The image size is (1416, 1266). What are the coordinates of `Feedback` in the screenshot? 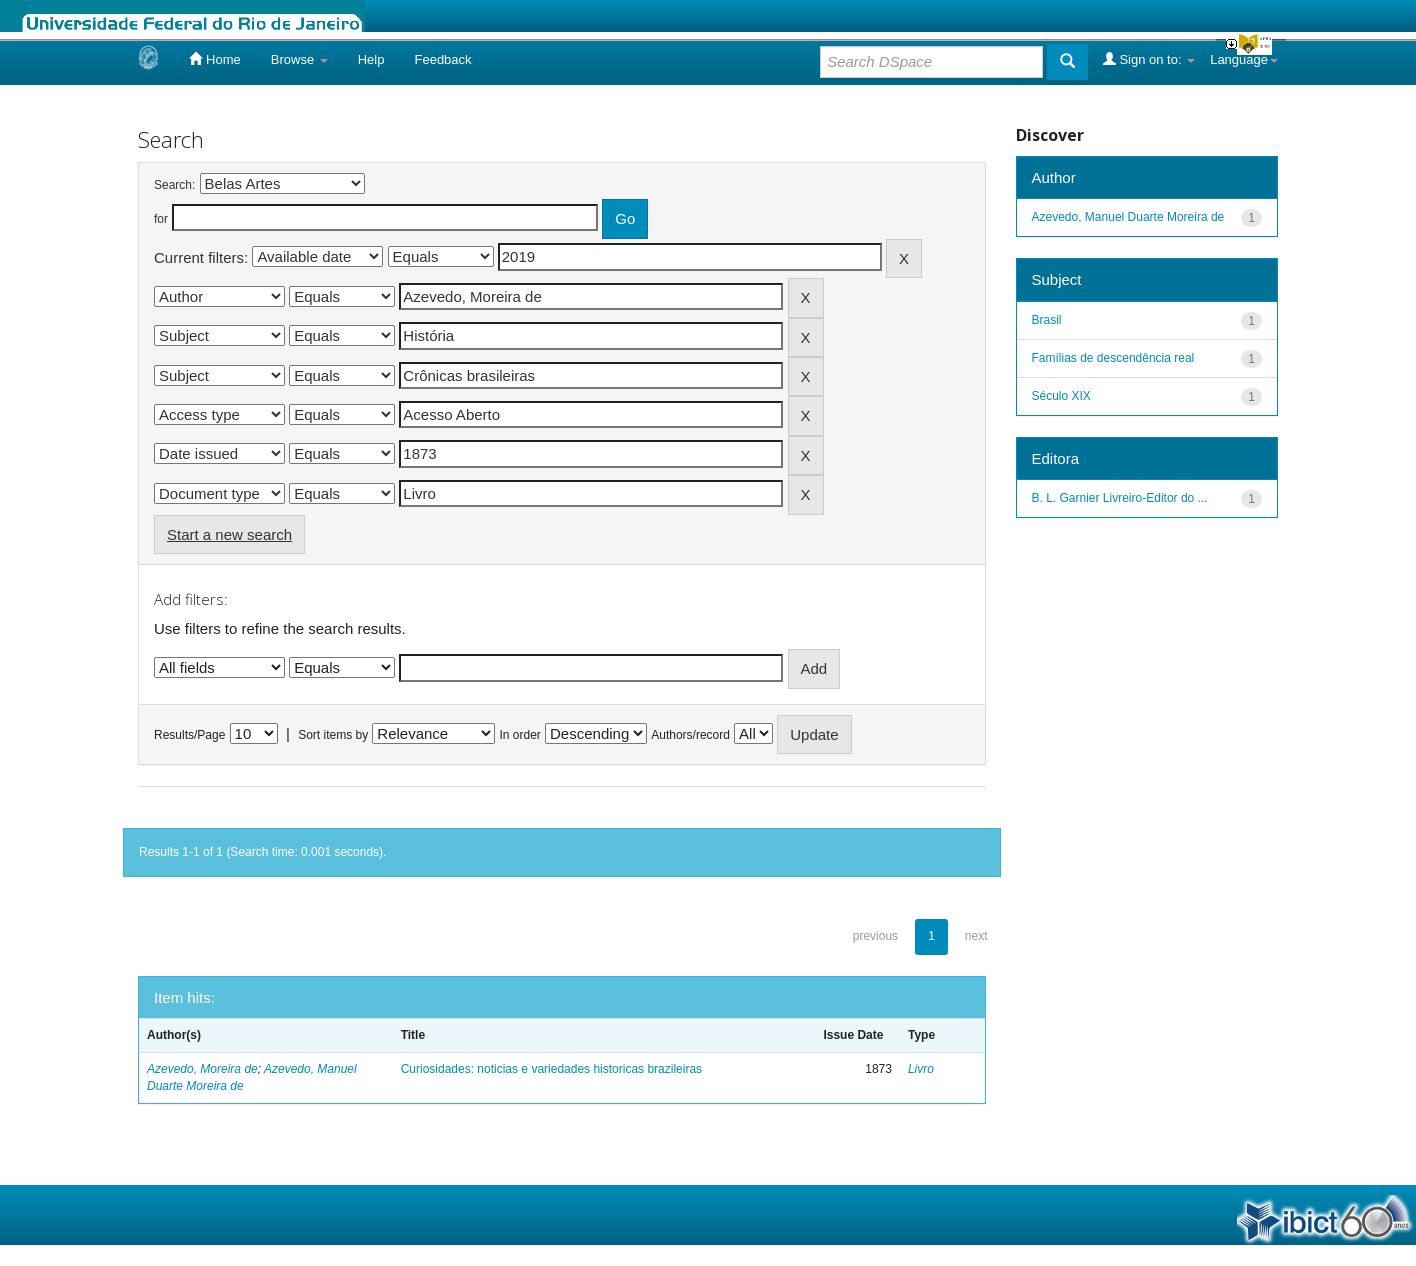 It's located at (442, 59).